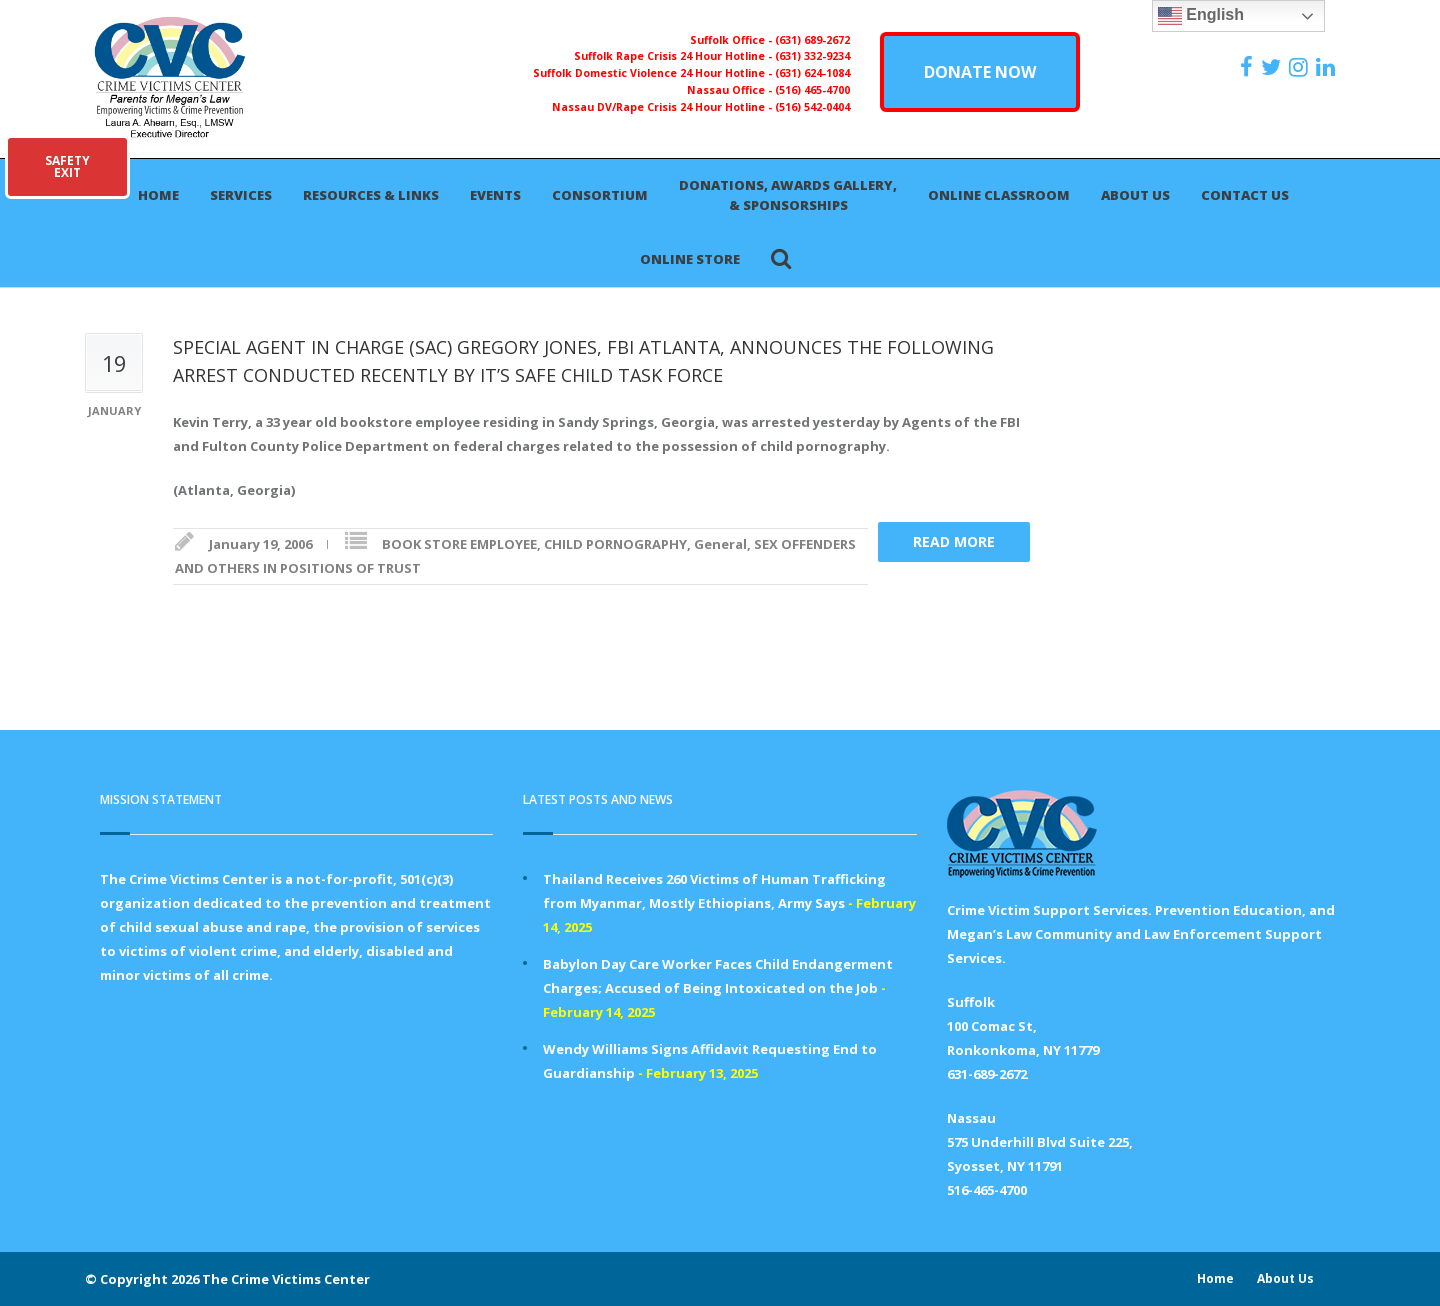 This screenshot has height=1306, width=1440. I want to click on (631) 332-9234, so click(812, 56).